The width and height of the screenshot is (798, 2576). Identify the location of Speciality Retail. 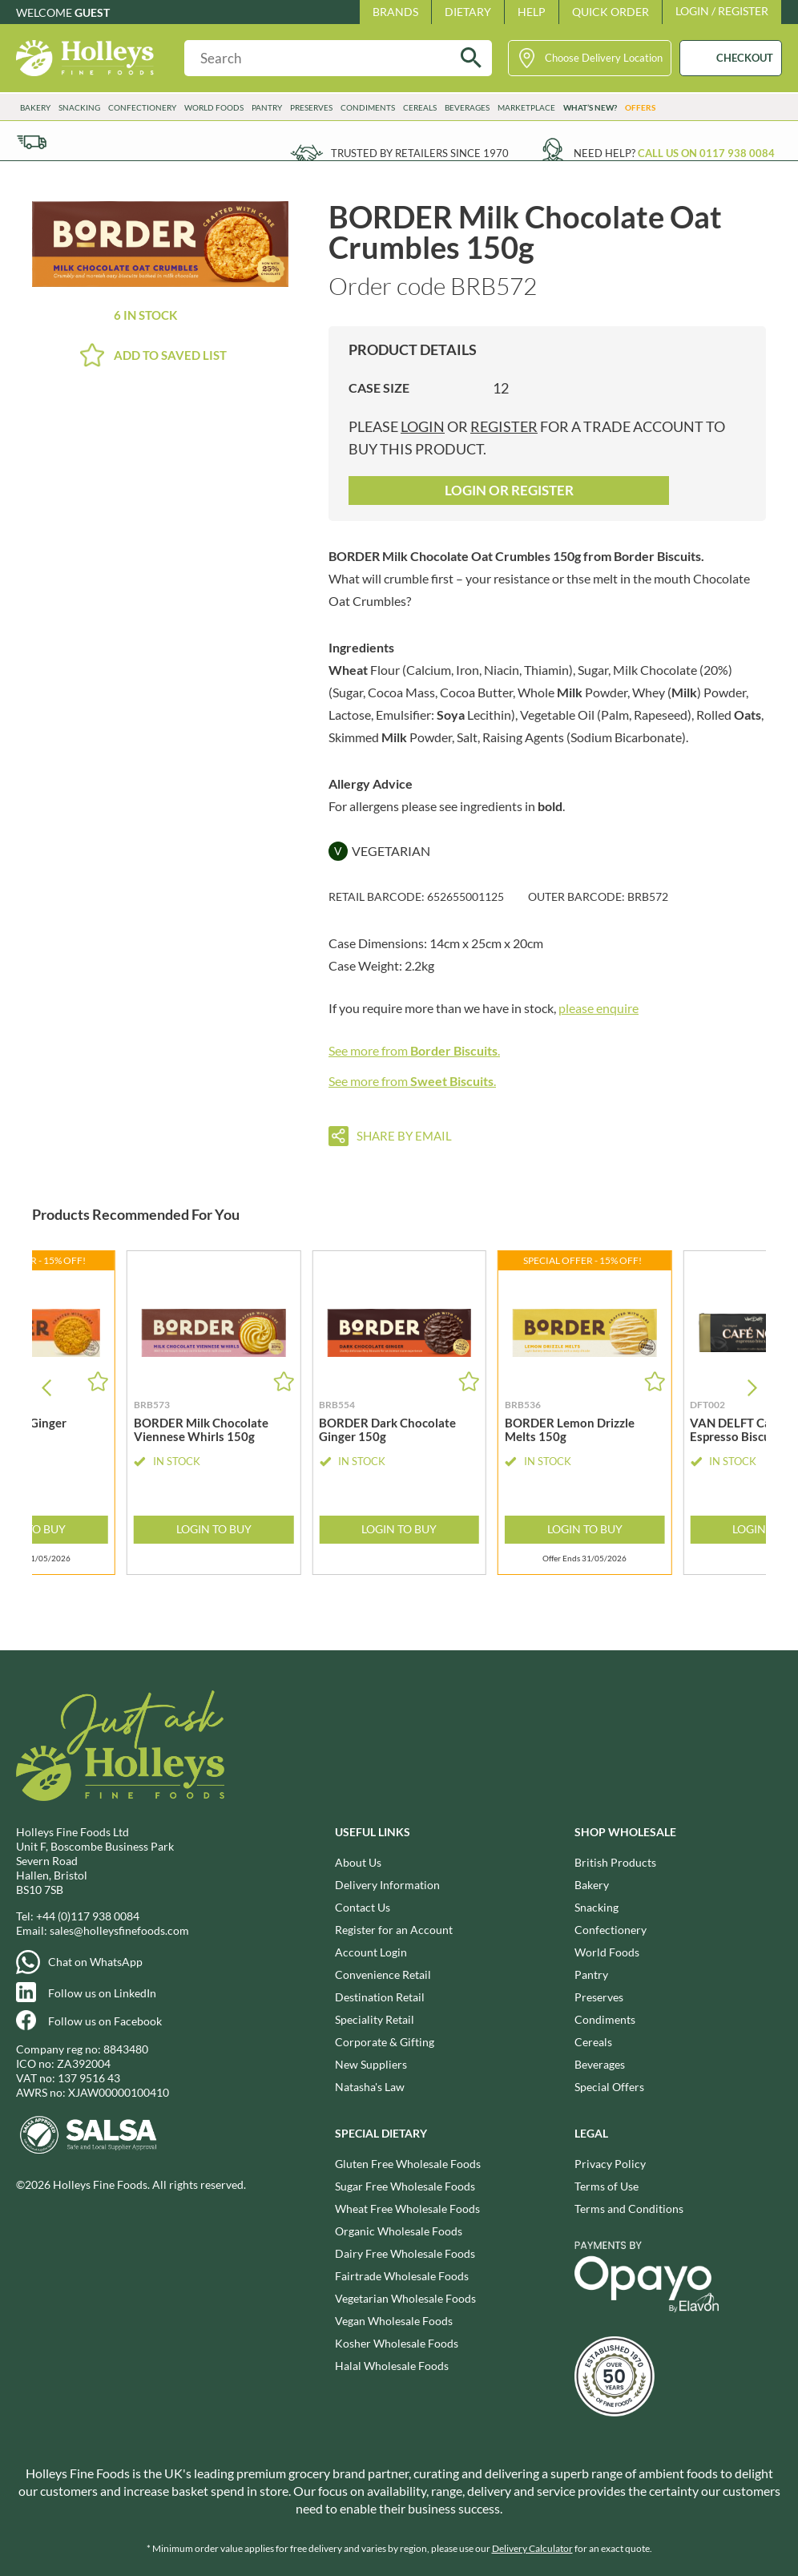
(374, 2019).